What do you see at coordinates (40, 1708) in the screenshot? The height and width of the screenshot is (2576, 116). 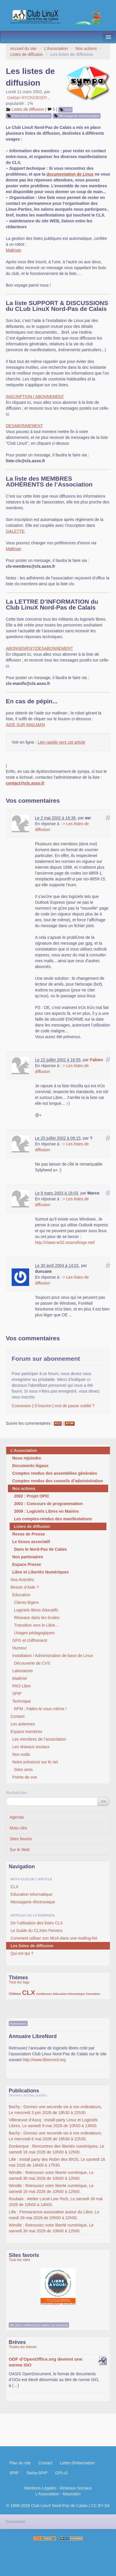 I see `RPM : Faites-le vous même !` at bounding box center [40, 1708].